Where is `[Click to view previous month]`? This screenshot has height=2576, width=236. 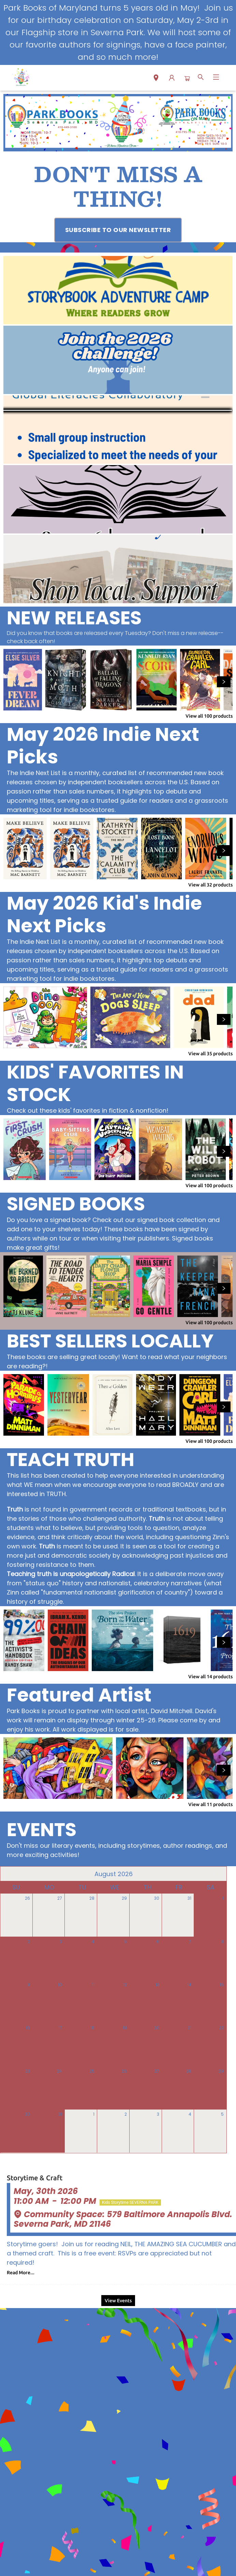 [Click to view previous month] is located at coordinates (9, 1874).